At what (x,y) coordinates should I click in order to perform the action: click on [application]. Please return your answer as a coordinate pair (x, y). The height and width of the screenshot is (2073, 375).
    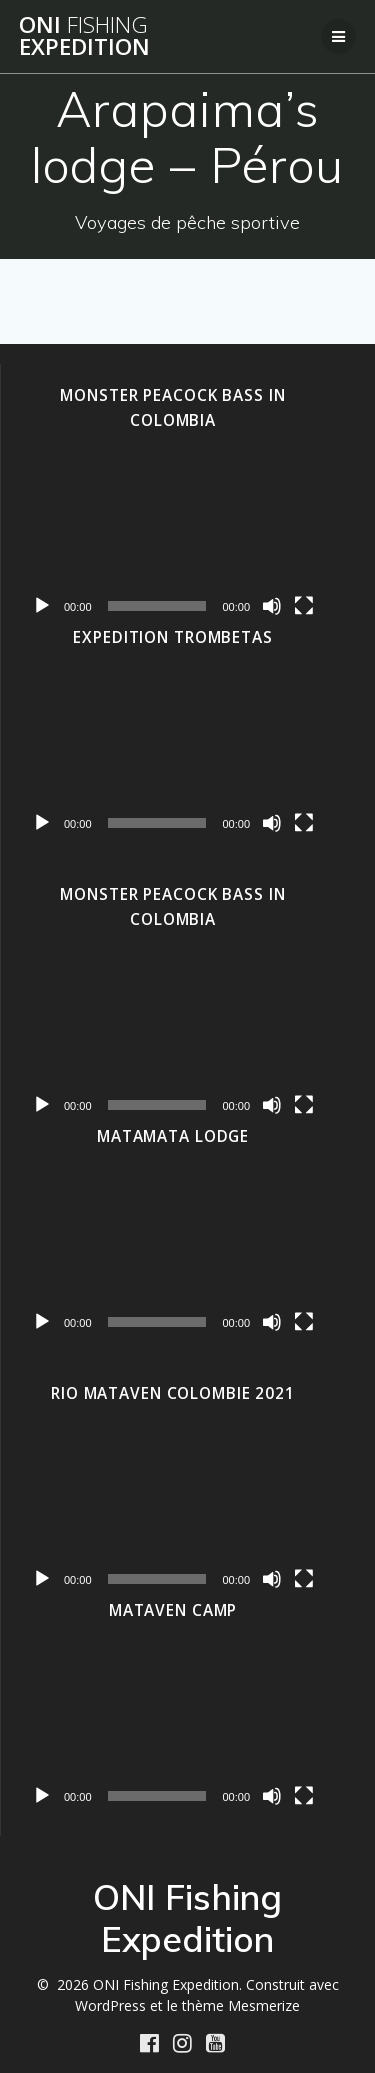
    Looking at the image, I should click on (173, 537).